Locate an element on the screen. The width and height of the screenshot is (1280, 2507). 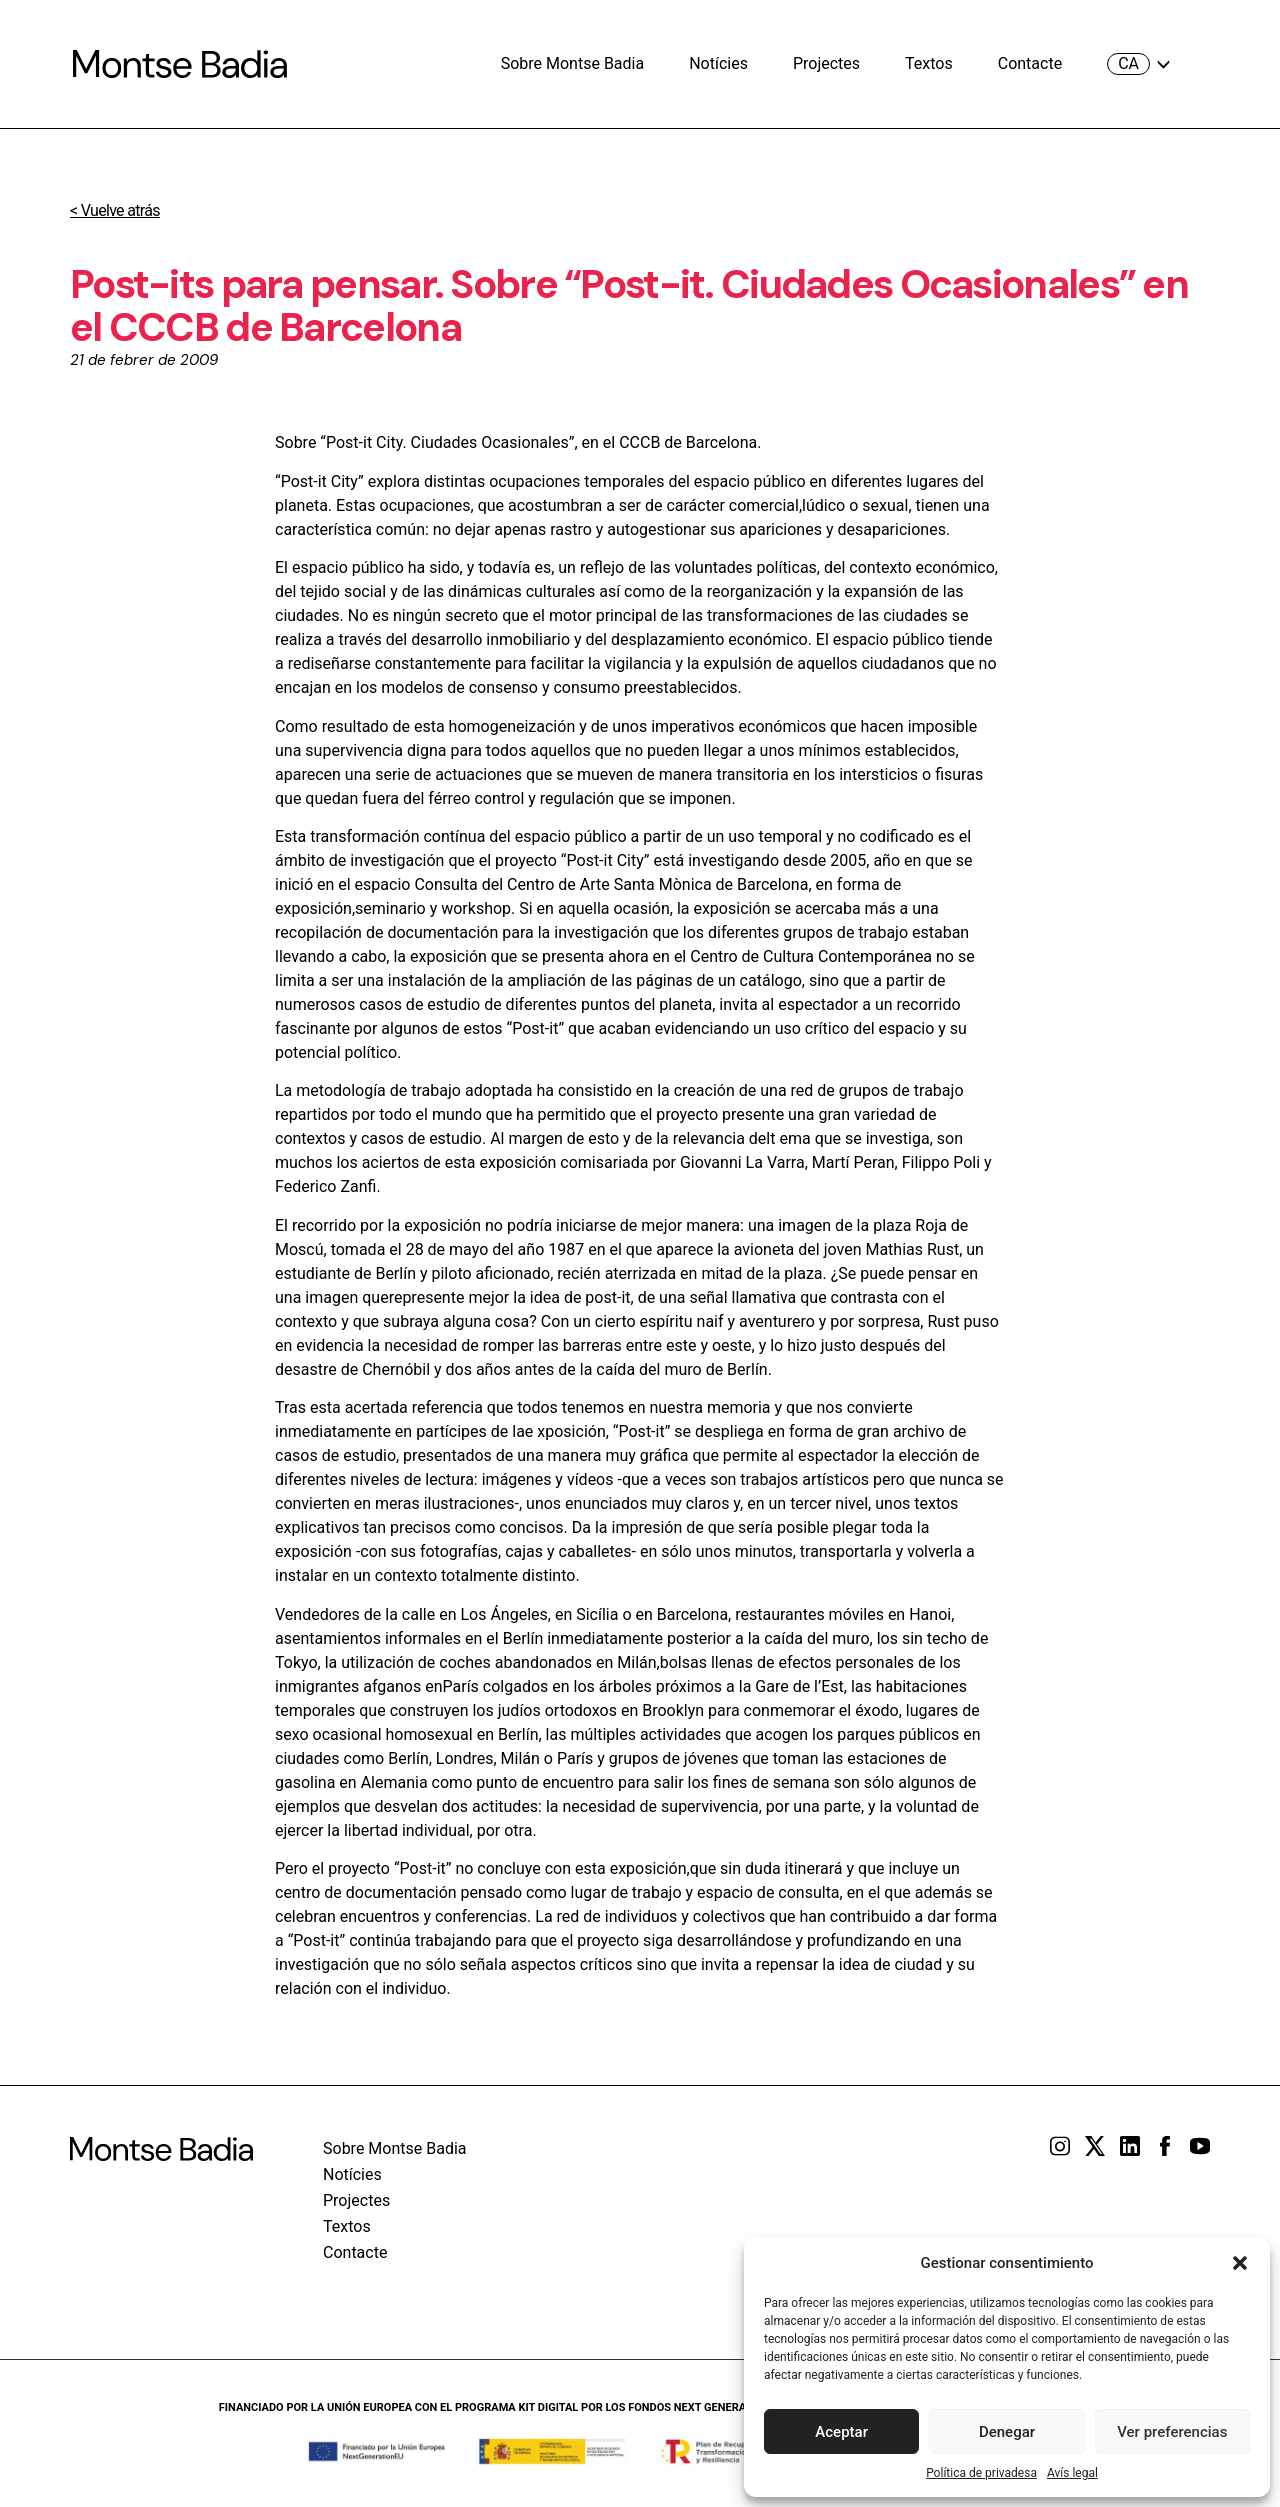
Avís legal is located at coordinates (1072, 2473).